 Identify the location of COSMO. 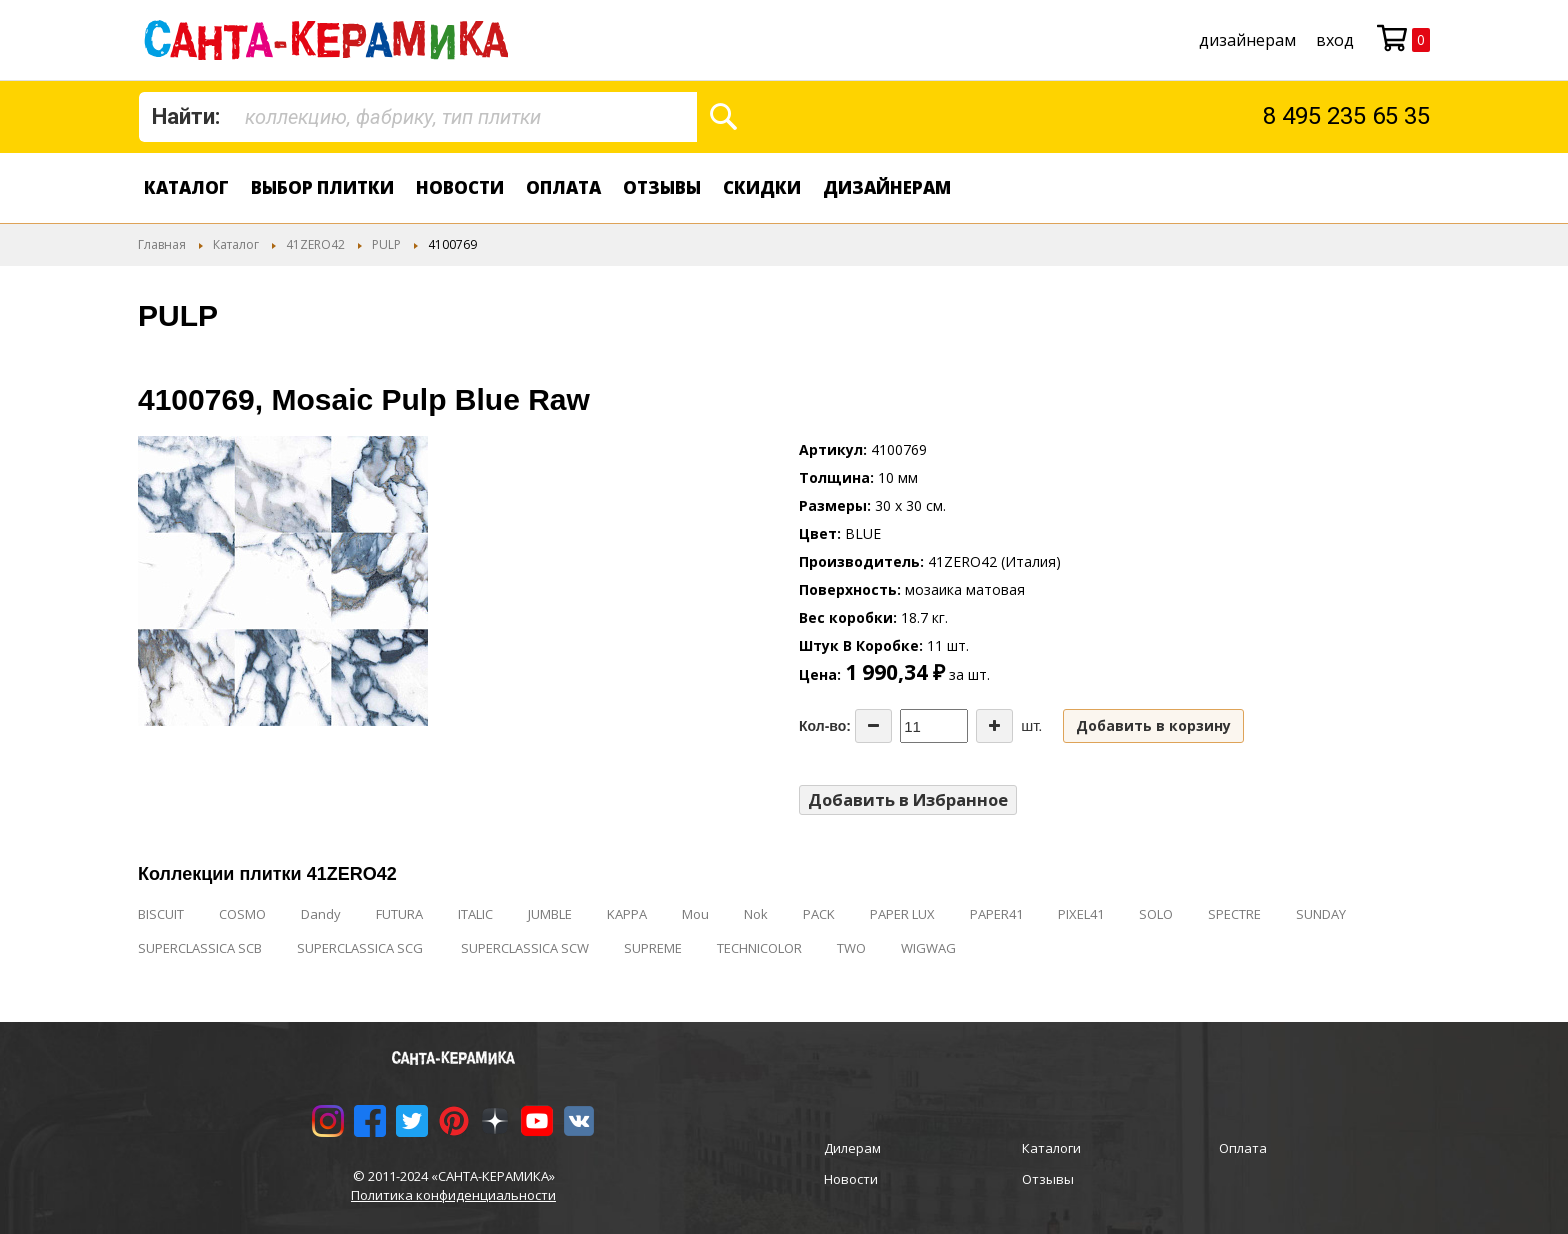
(242, 914).